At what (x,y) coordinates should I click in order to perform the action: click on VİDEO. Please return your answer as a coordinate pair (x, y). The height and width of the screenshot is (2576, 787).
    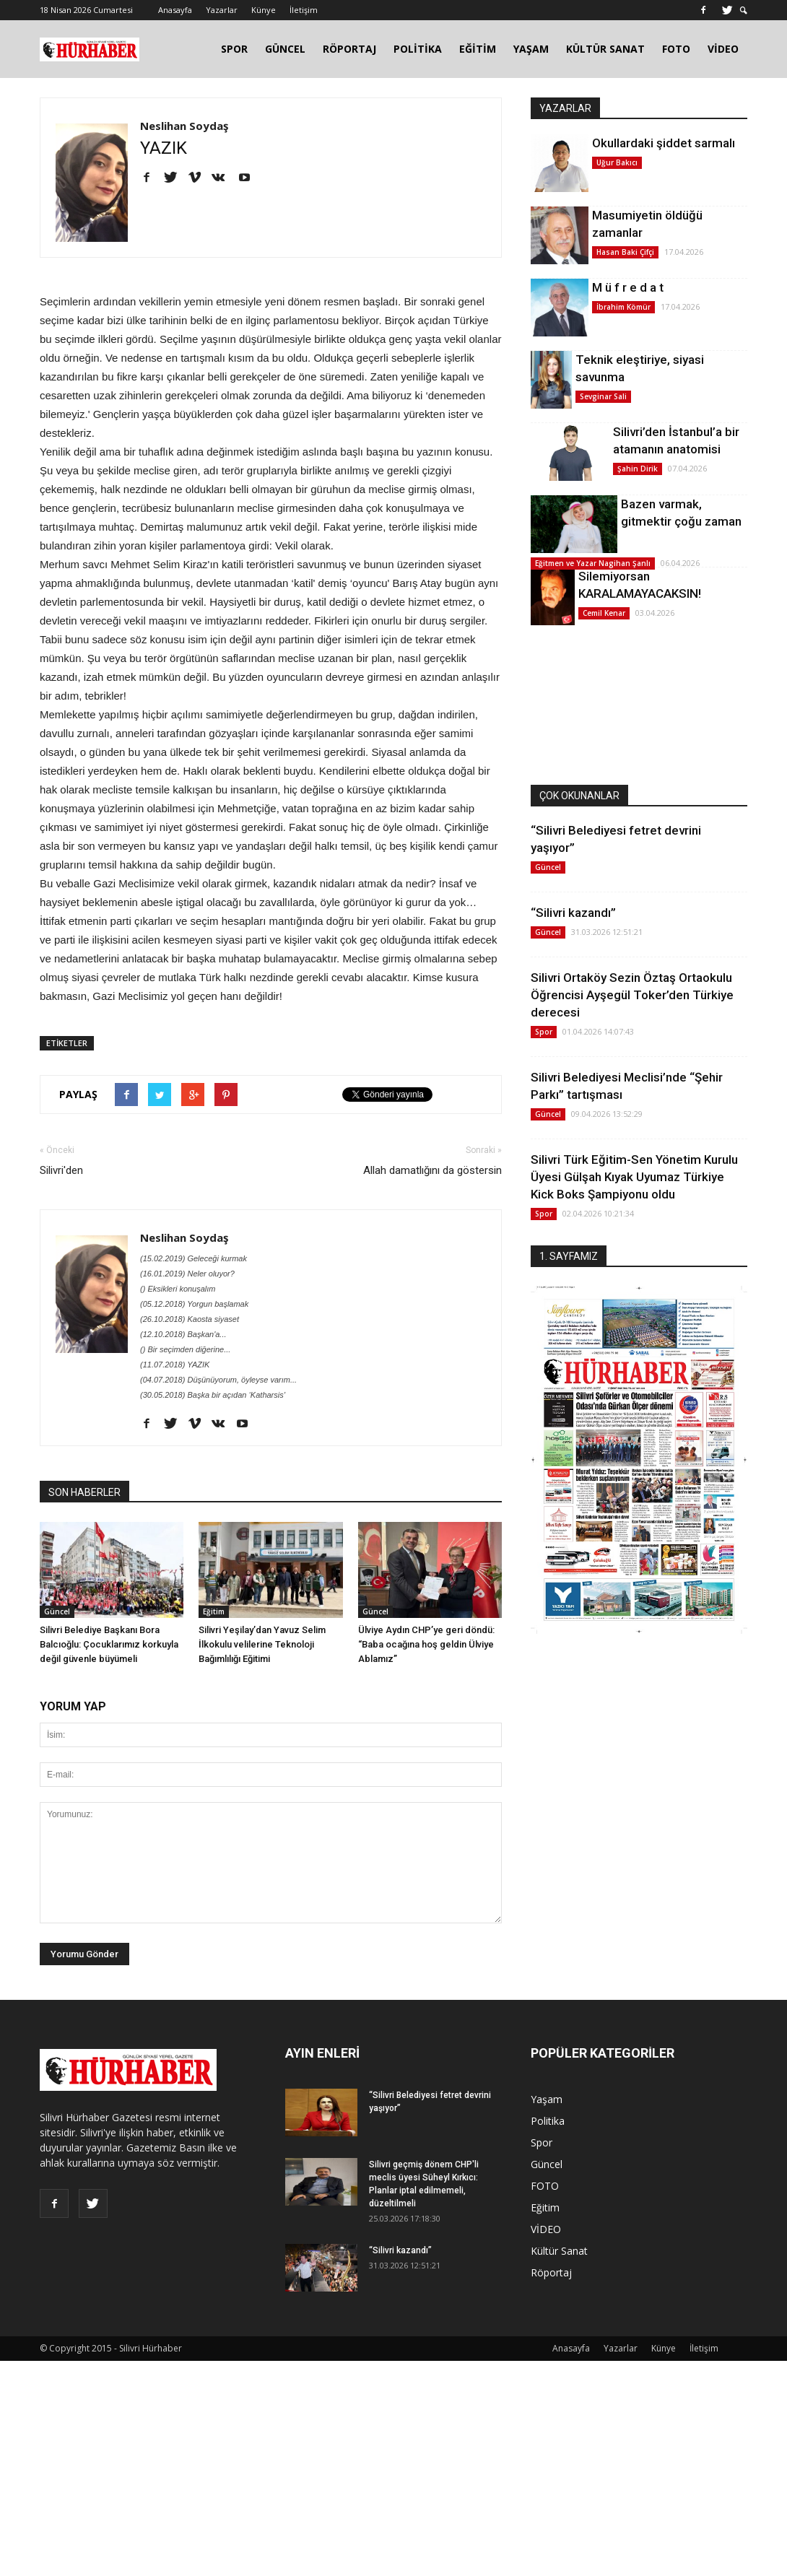
    Looking at the image, I should click on (723, 49).